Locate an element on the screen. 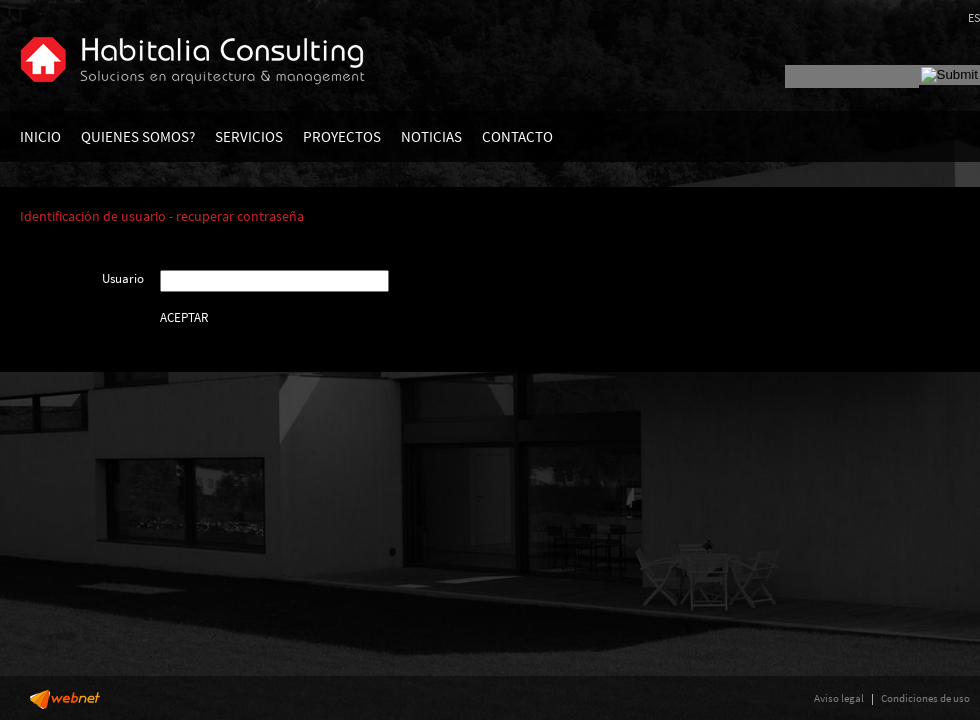  ES is located at coordinates (974, 17).